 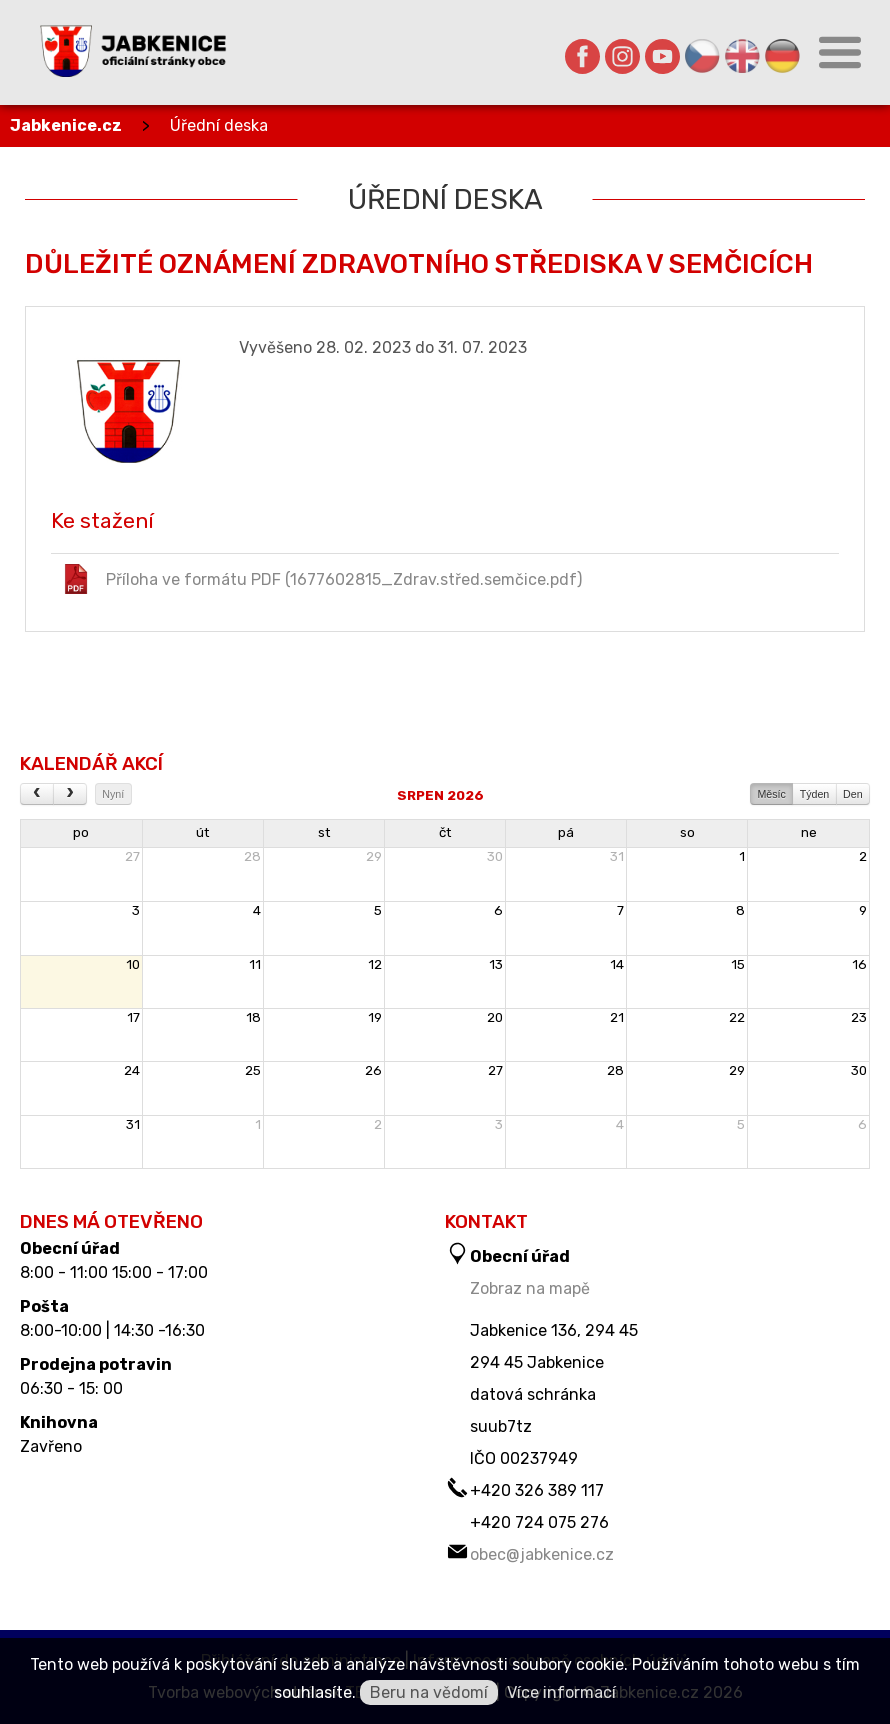 What do you see at coordinates (66, 125) in the screenshot?
I see `Jabkenice.cz` at bounding box center [66, 125].